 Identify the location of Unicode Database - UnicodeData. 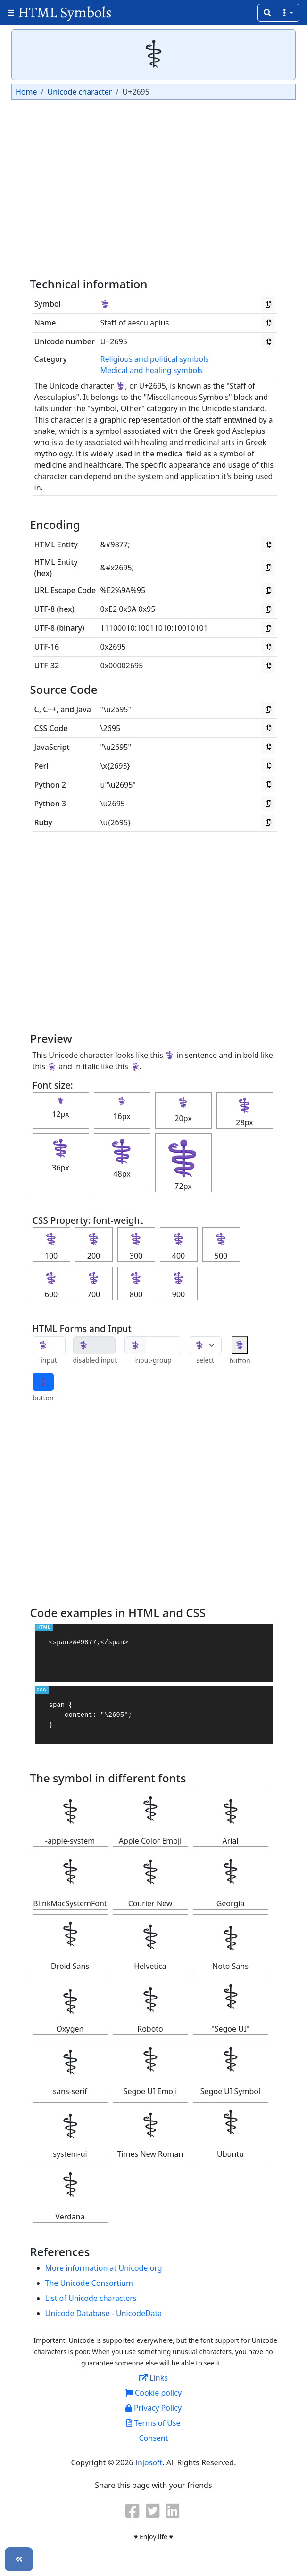
(103, 2313).